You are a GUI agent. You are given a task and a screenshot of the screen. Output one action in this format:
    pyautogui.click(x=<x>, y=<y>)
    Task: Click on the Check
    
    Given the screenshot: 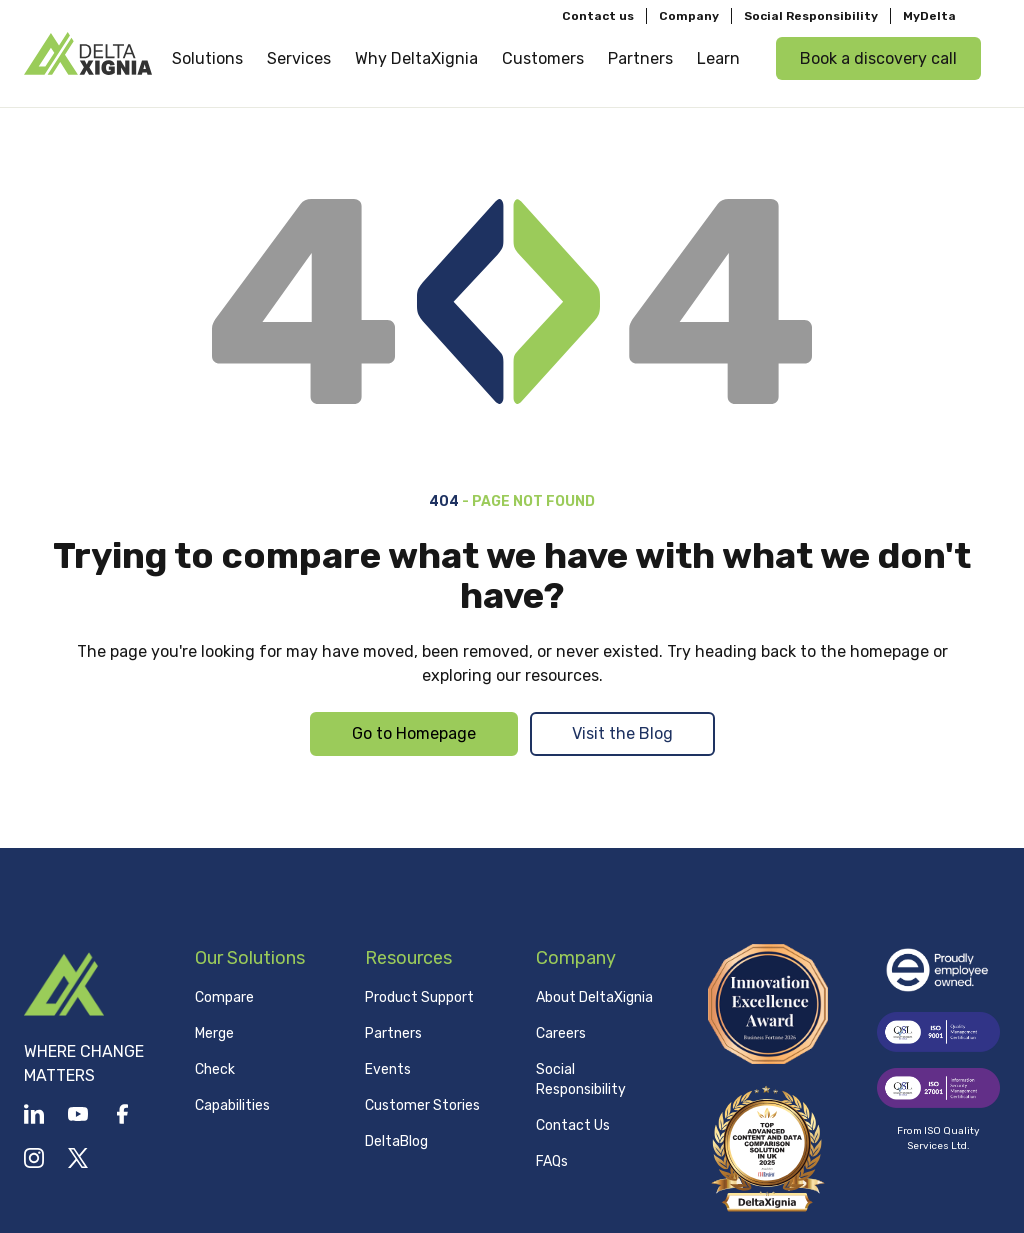 What is the action you would take?
    pyautogui.click(x=215, y=1069)
    